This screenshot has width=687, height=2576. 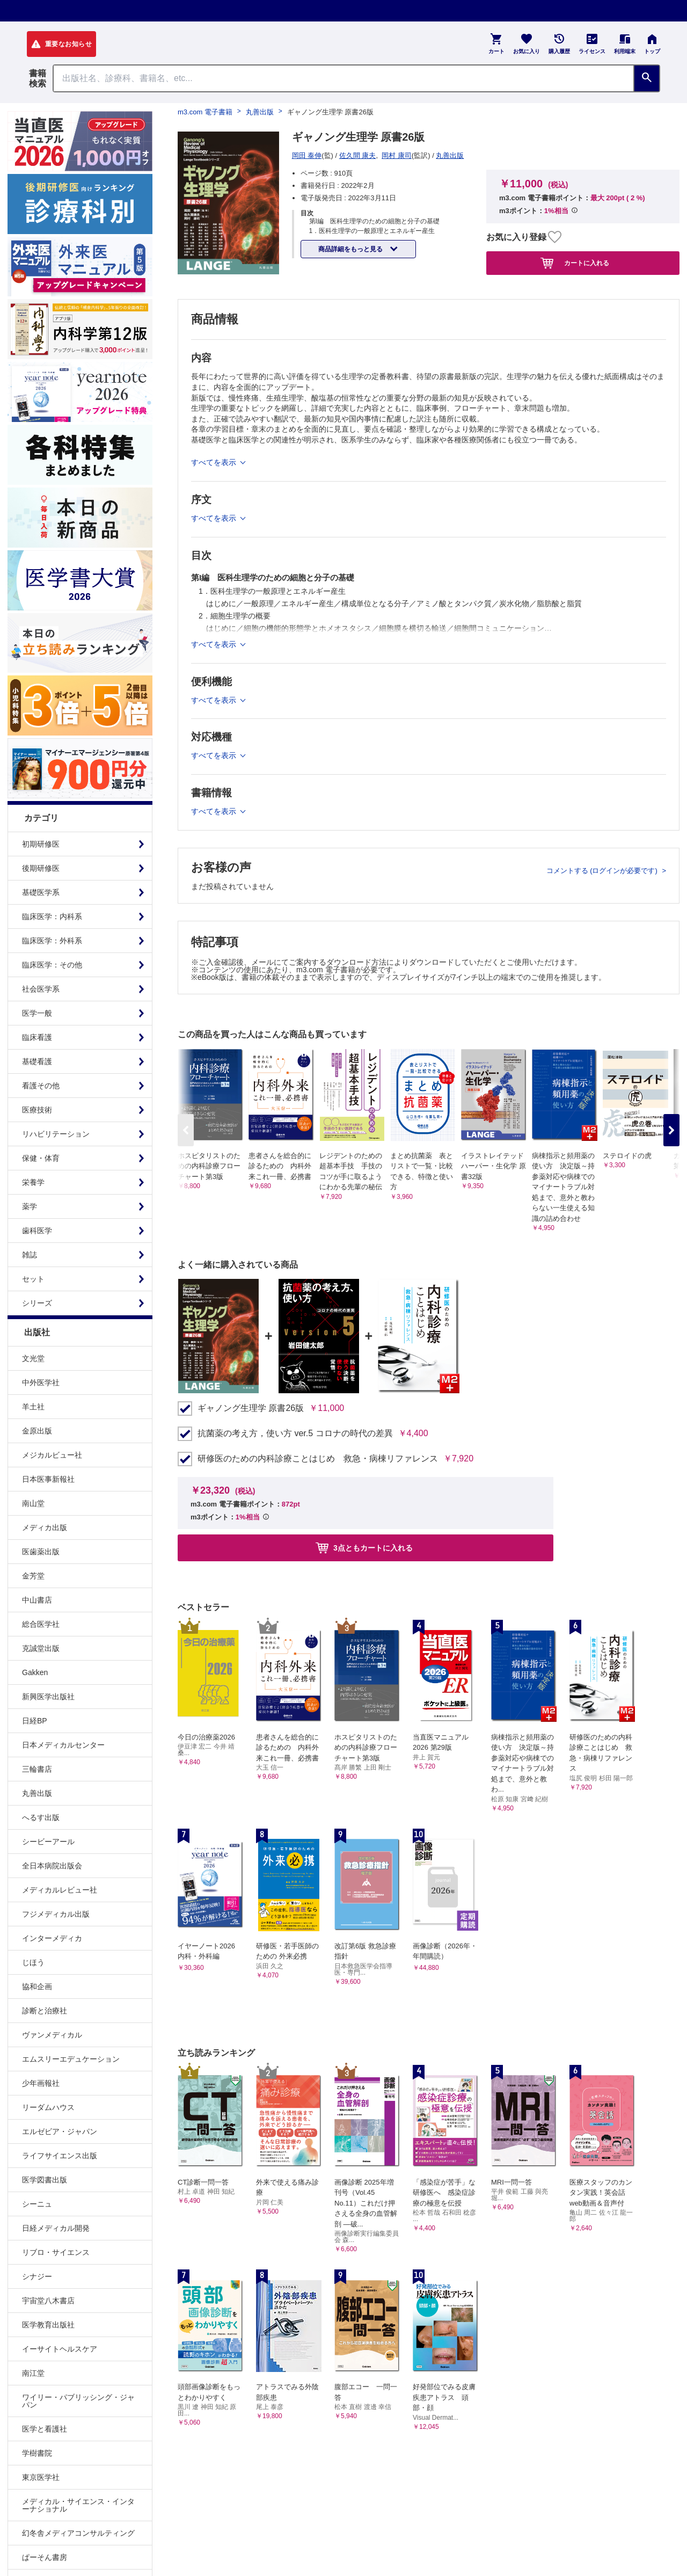 I want to click on 岡田 泰伸, so click(x=307, y=155).